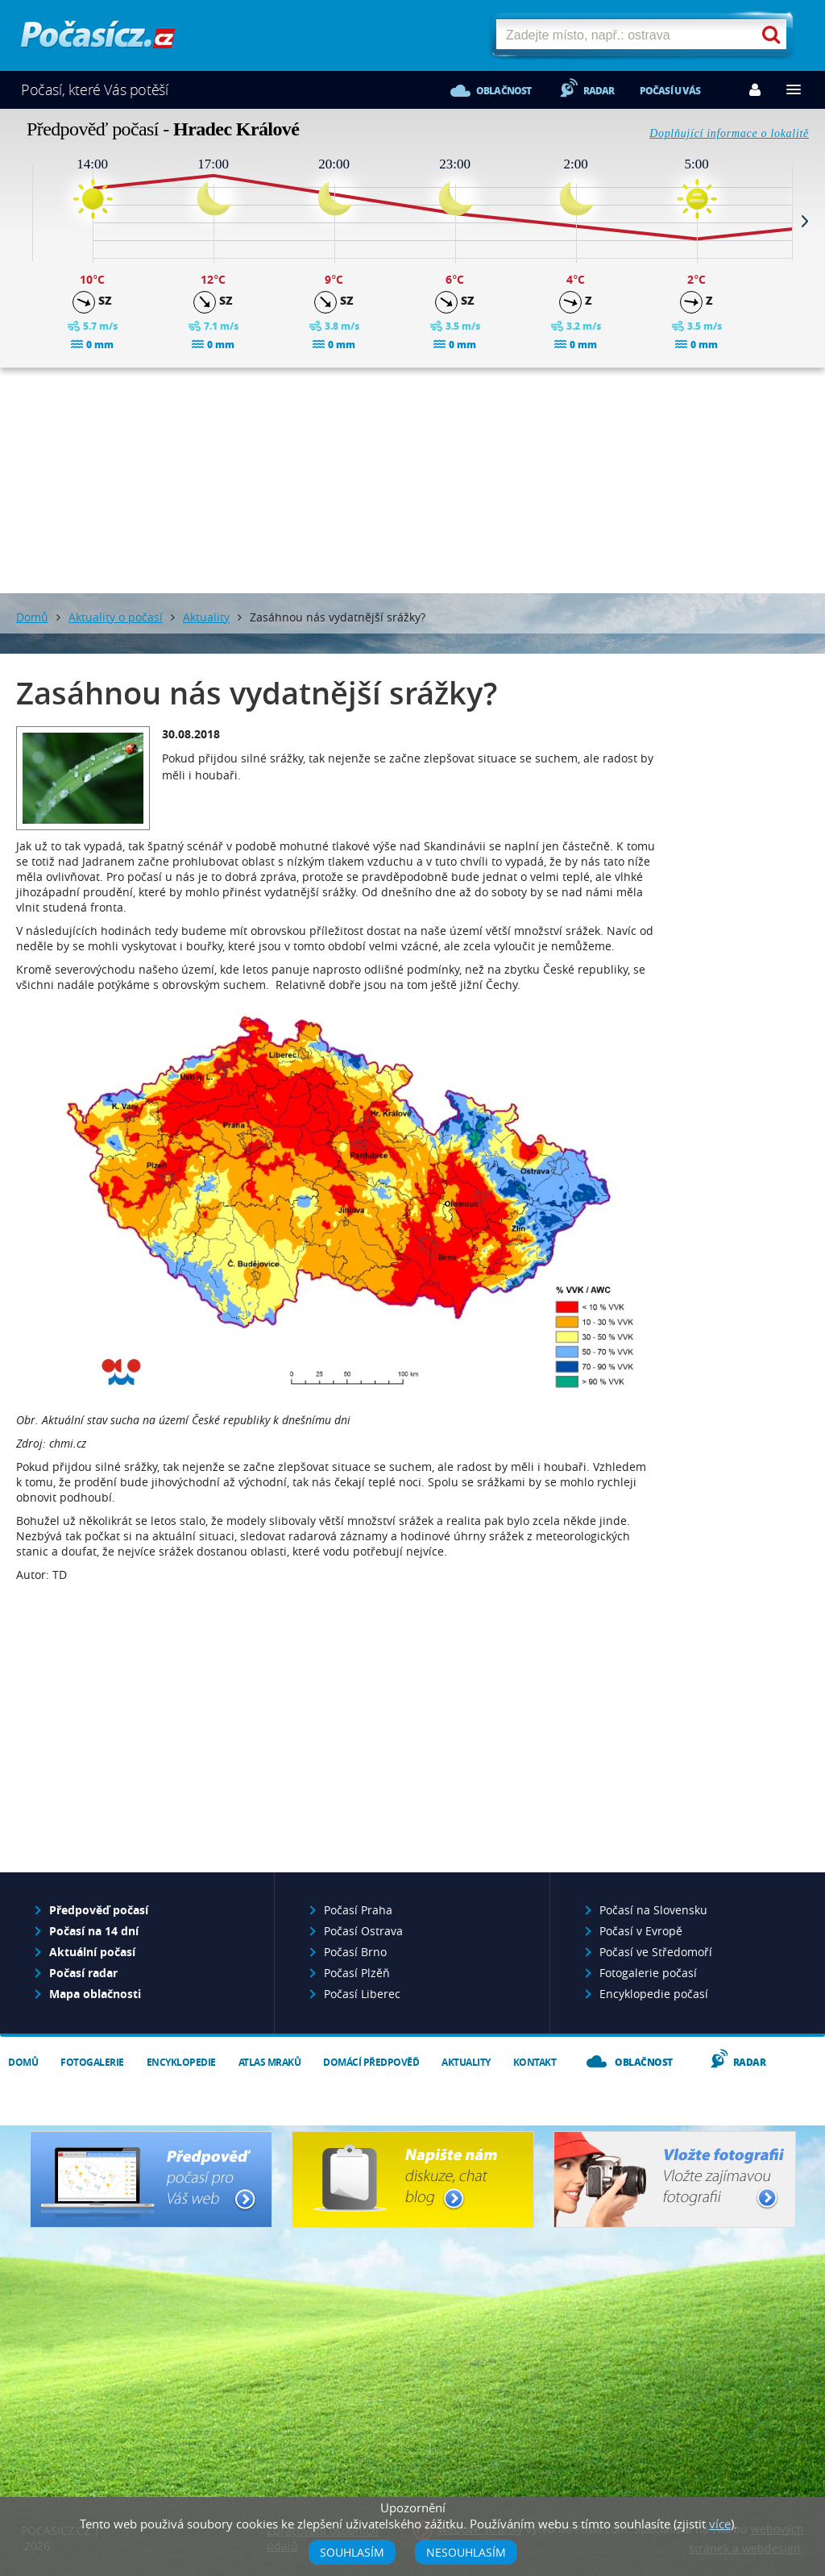 This screenshot has width=825, height=2576. What do you see at coordinates (670, 91) in the screenshot?
I see `Počasí u vás` at bounding box center [670, 91].